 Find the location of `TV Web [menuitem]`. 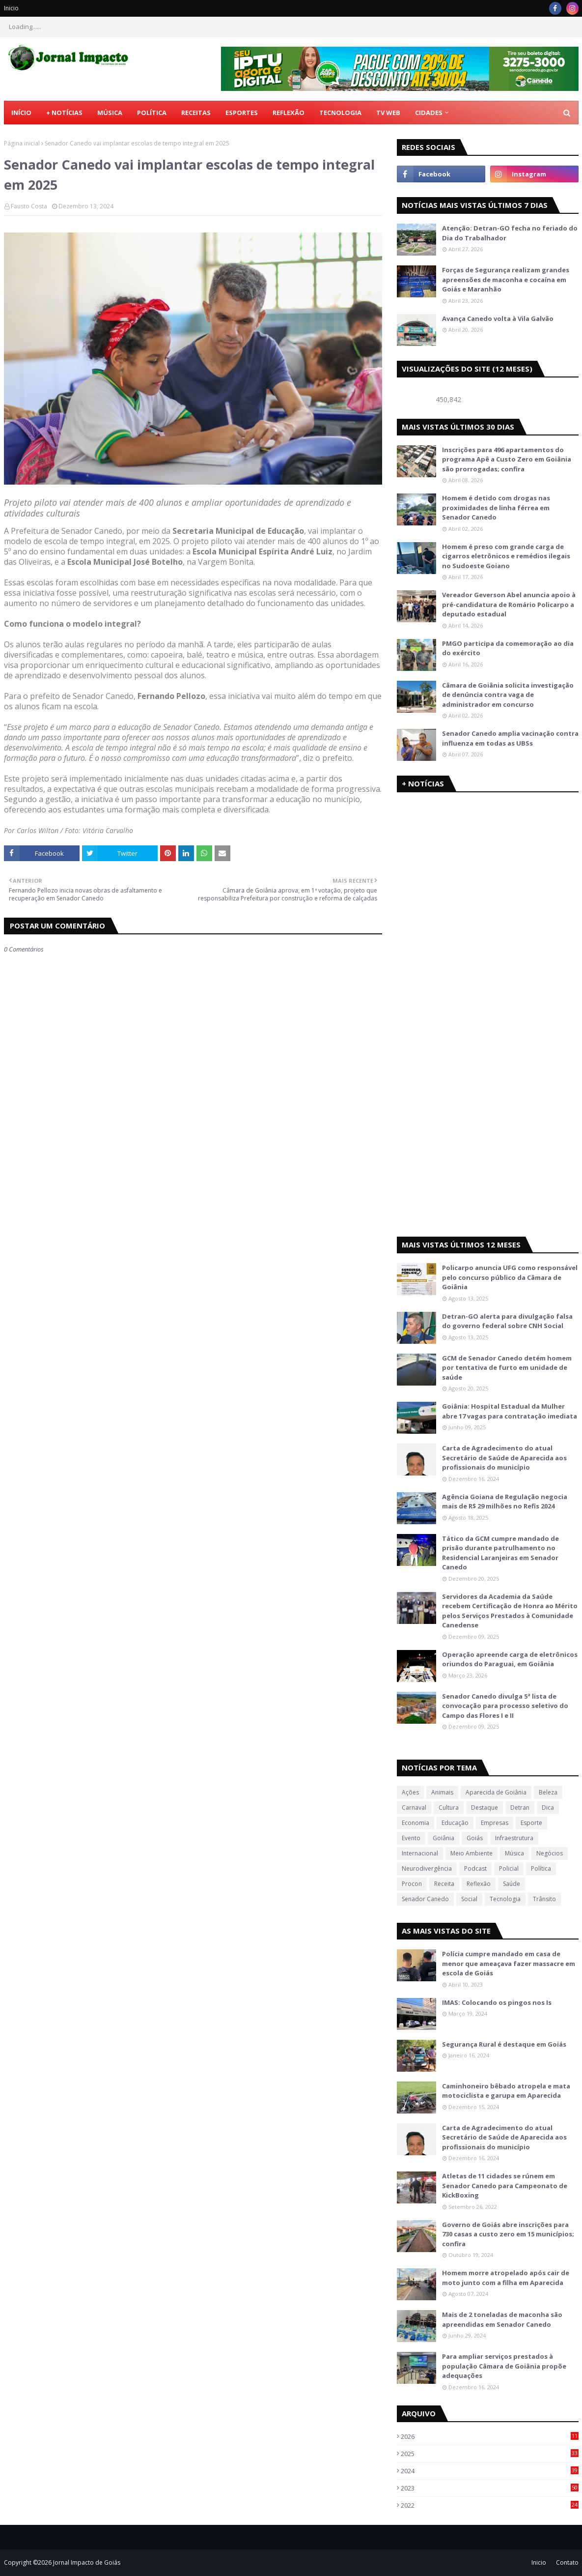

TV Web [menuitem] is located at coordinates (388, 112).